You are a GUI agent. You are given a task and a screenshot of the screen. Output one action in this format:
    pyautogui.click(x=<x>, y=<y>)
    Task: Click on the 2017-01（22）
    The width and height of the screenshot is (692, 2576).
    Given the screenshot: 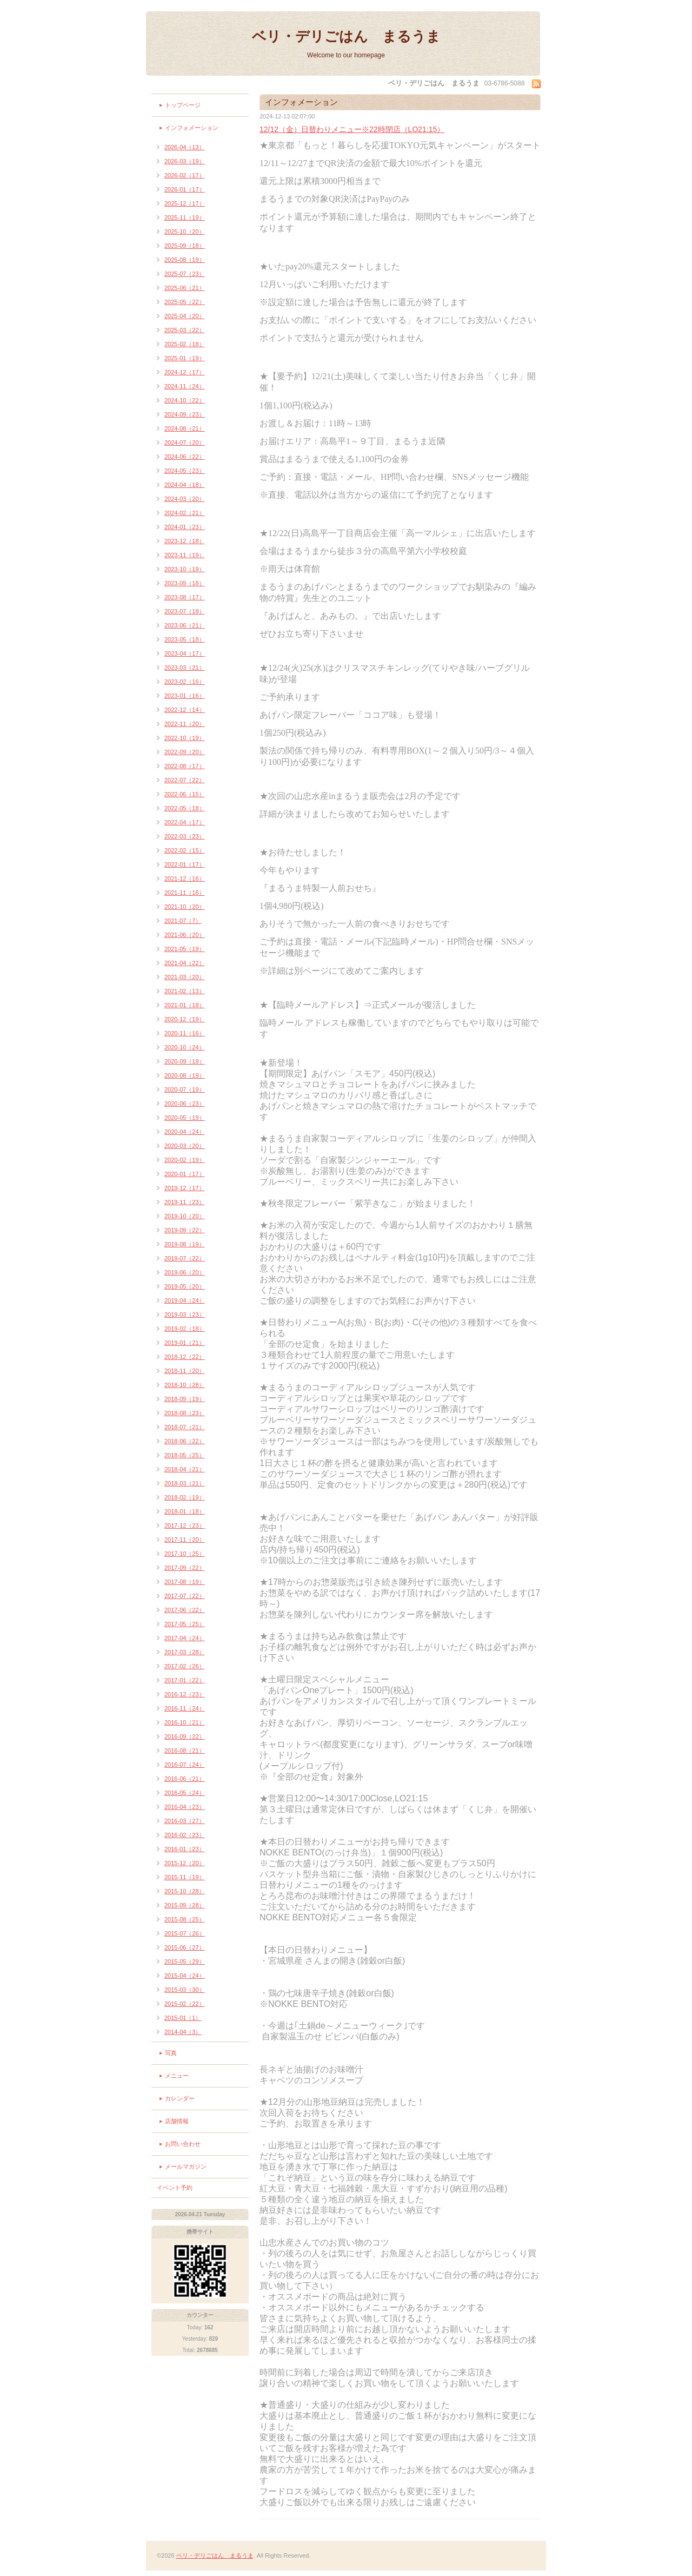 What is the action you would take?
    pyautogui.click(x=184, y=1680)
    